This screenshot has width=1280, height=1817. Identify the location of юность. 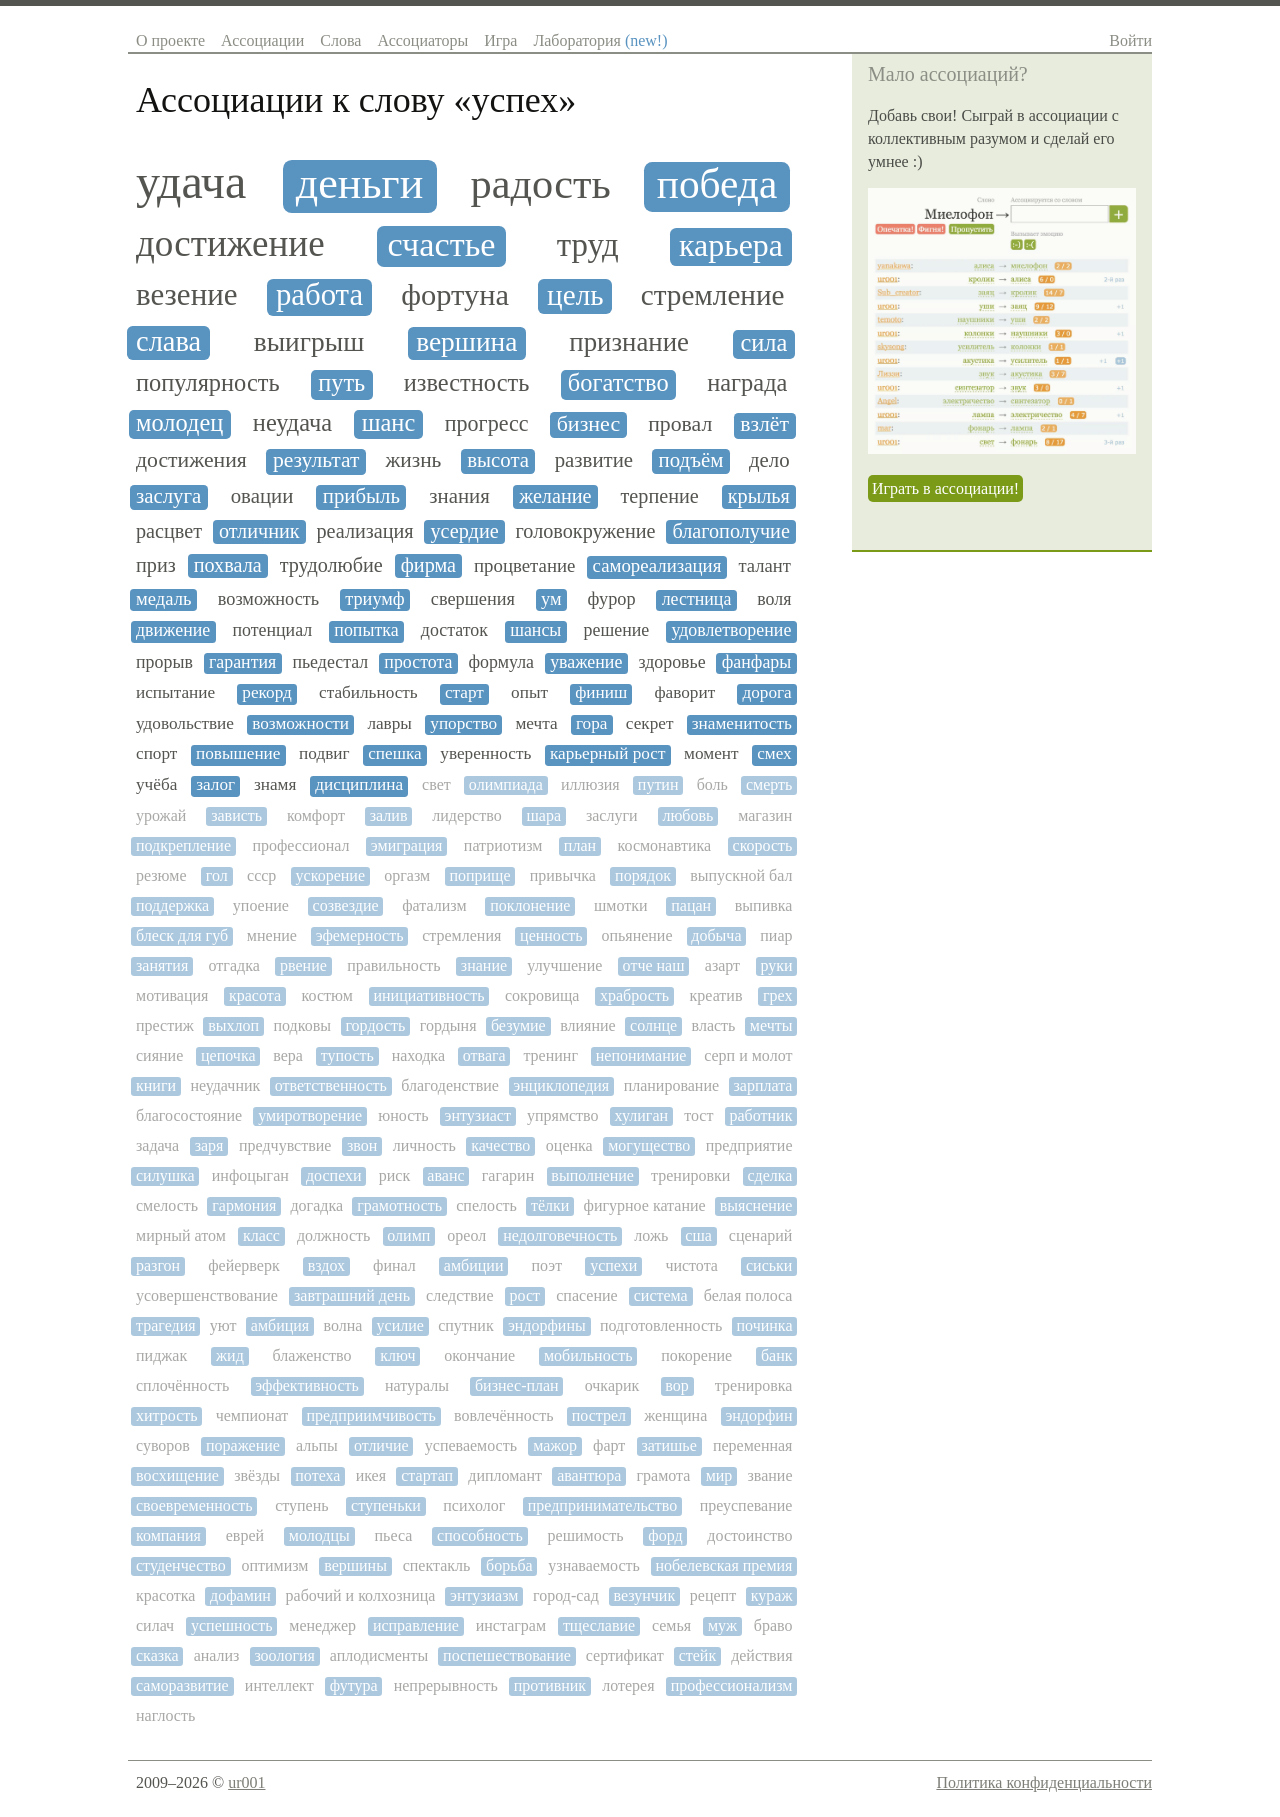
(403, 1115).